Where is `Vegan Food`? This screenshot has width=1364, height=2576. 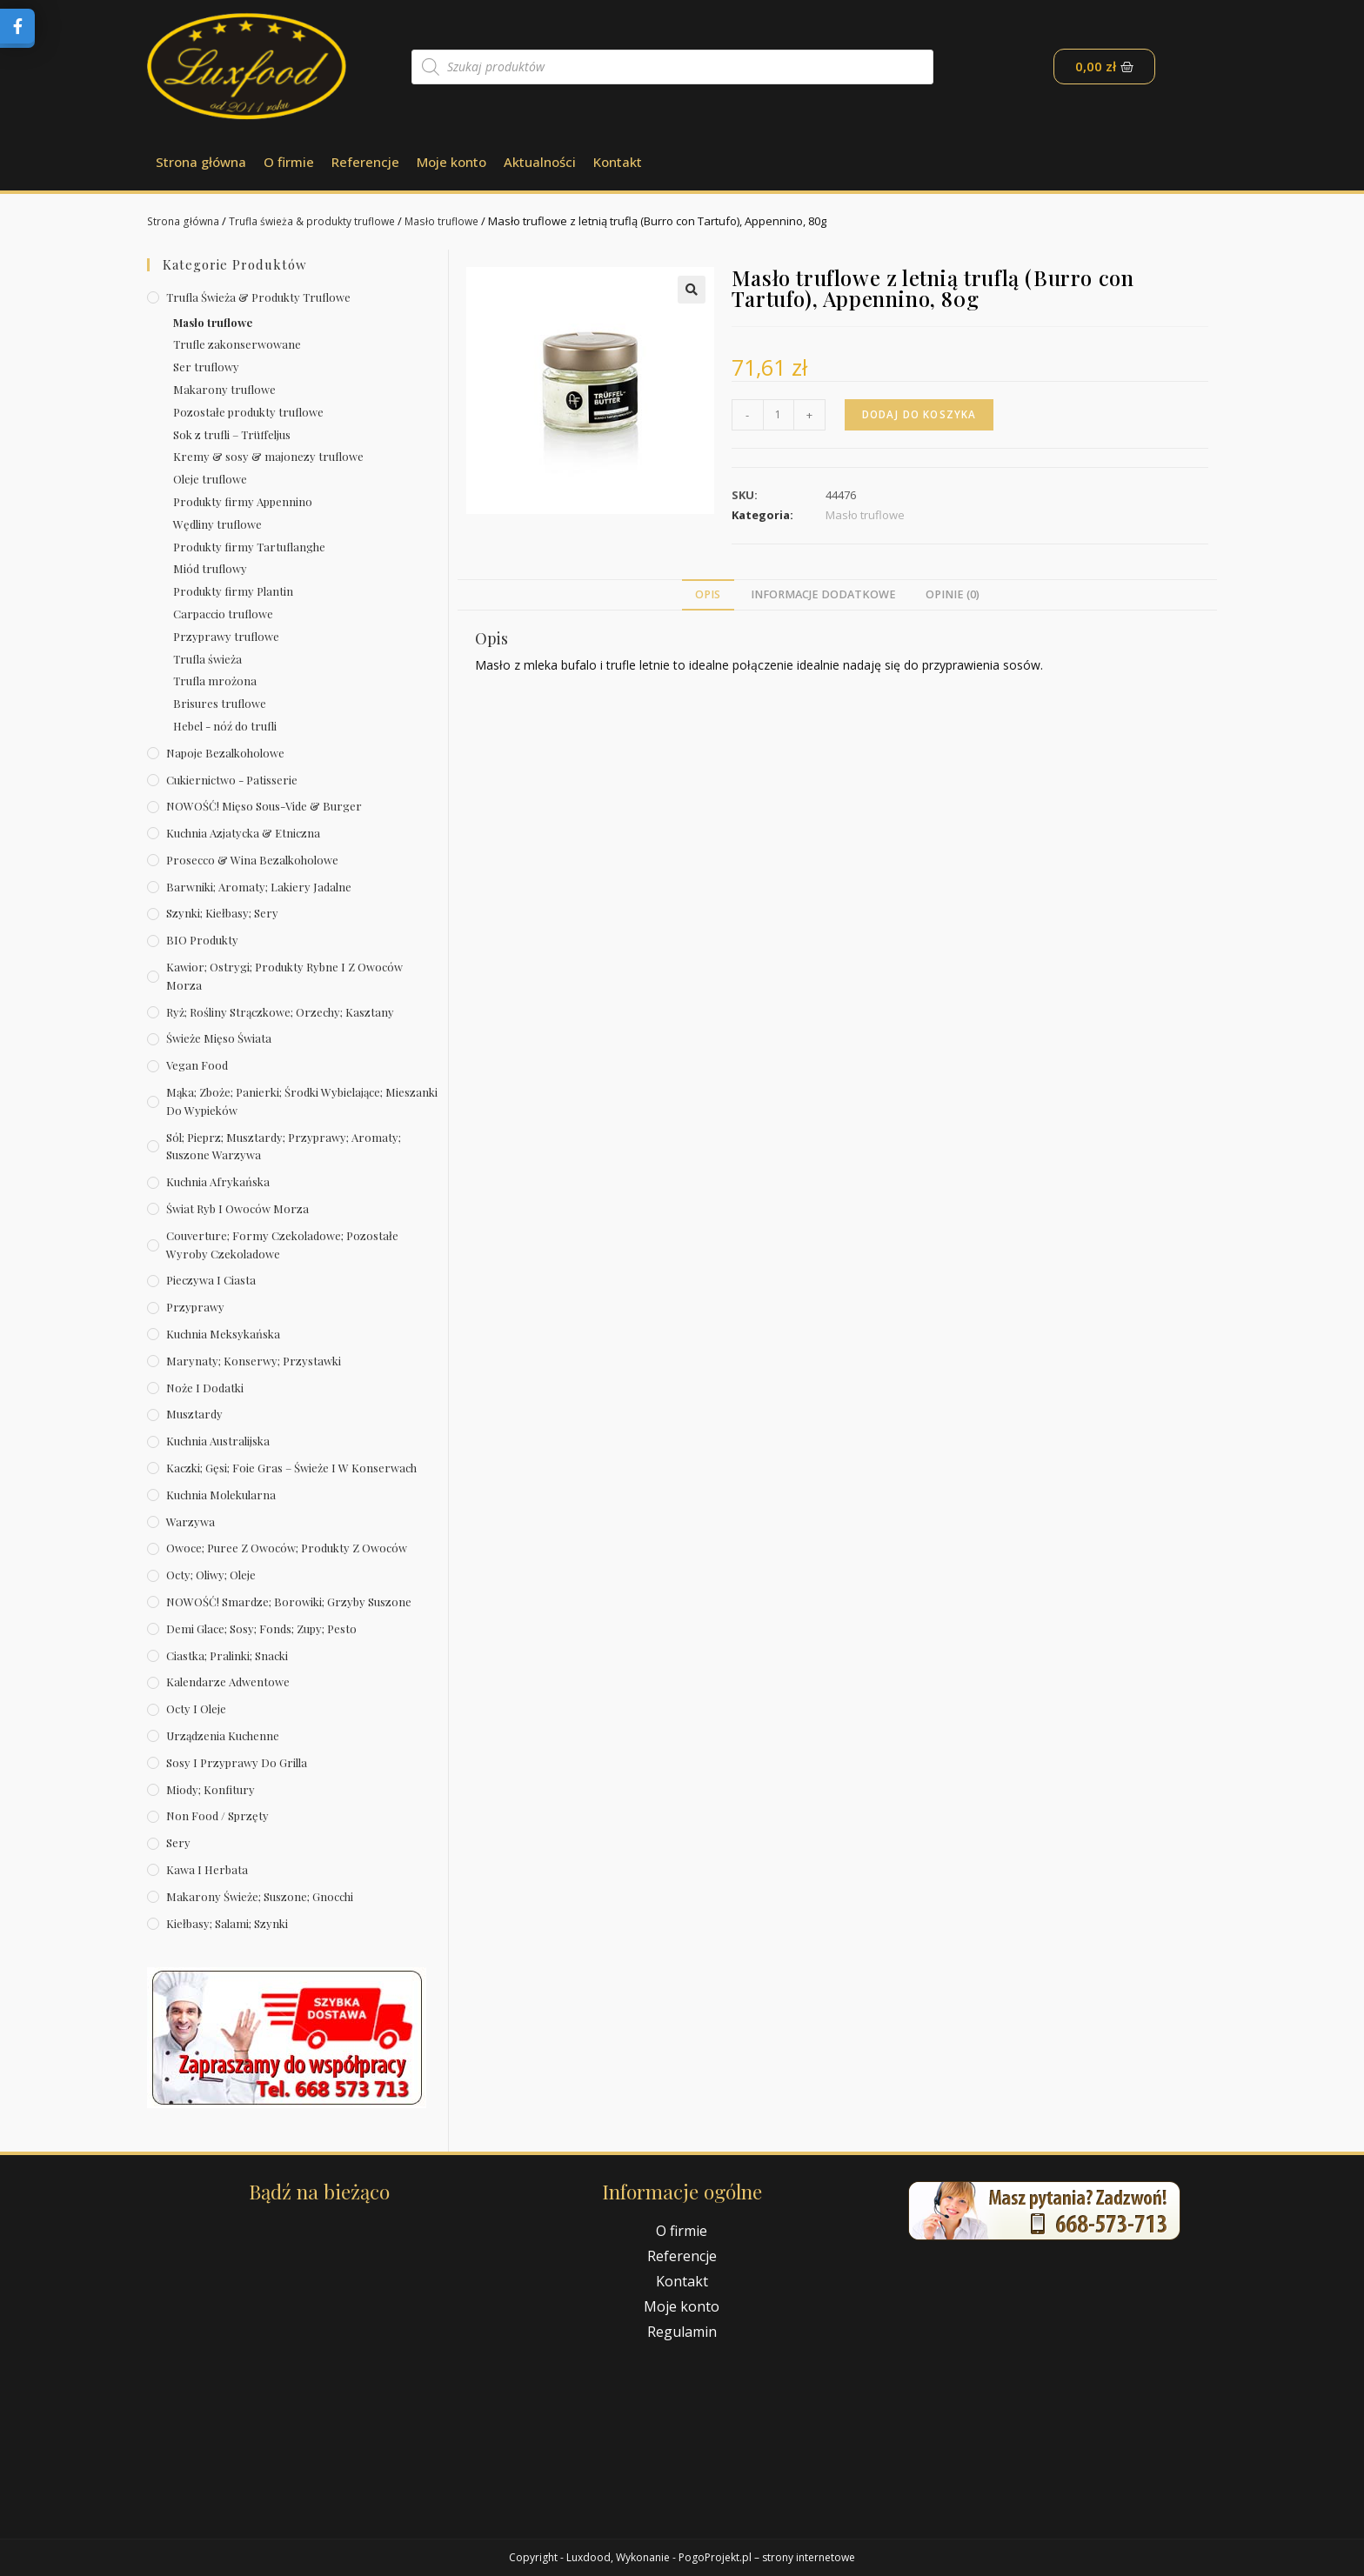
Vegan Food is located at coordinates (197, 1065).